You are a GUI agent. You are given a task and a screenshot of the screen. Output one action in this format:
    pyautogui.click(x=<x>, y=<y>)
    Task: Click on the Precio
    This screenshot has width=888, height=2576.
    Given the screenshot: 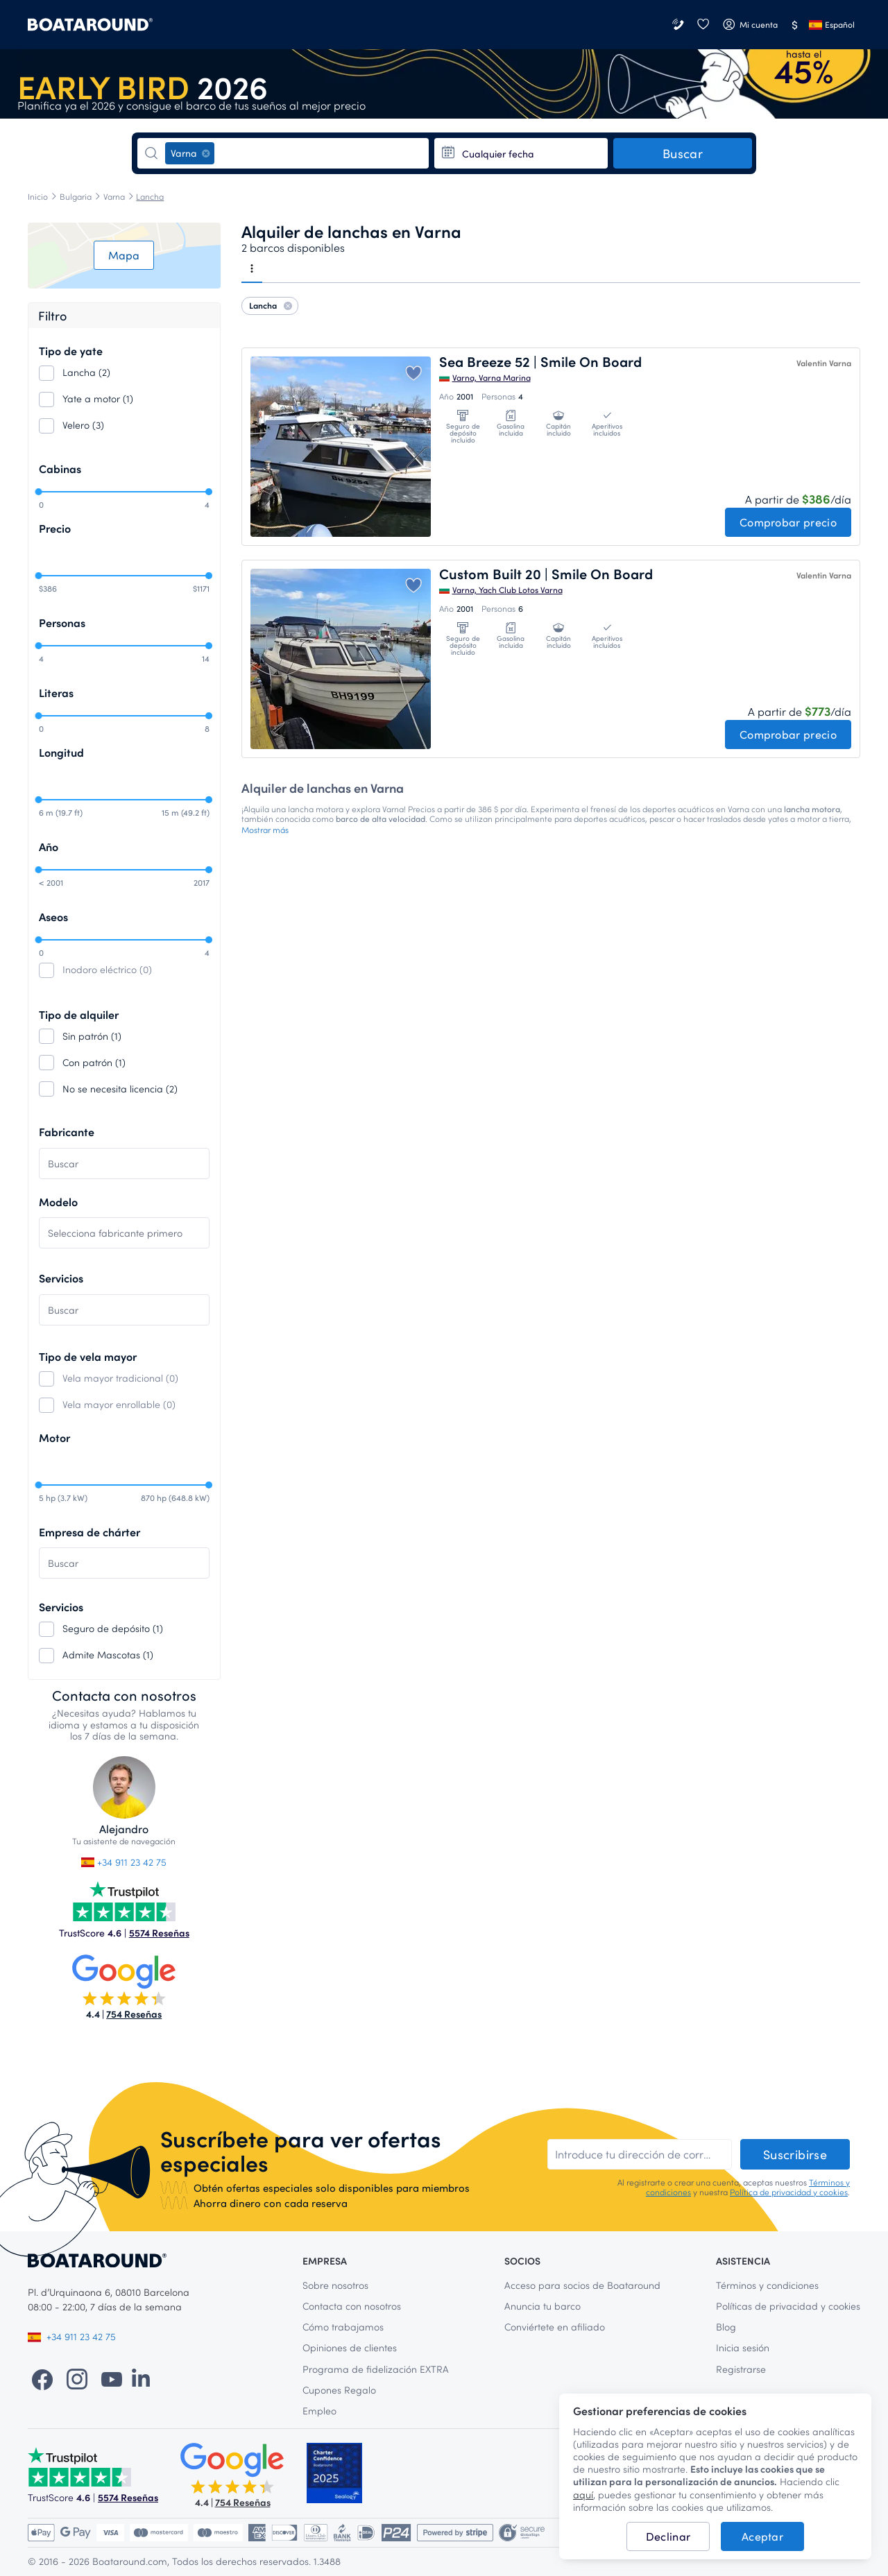 What is the action you would take?
    pyautogui.click(x=55, y=528)
    